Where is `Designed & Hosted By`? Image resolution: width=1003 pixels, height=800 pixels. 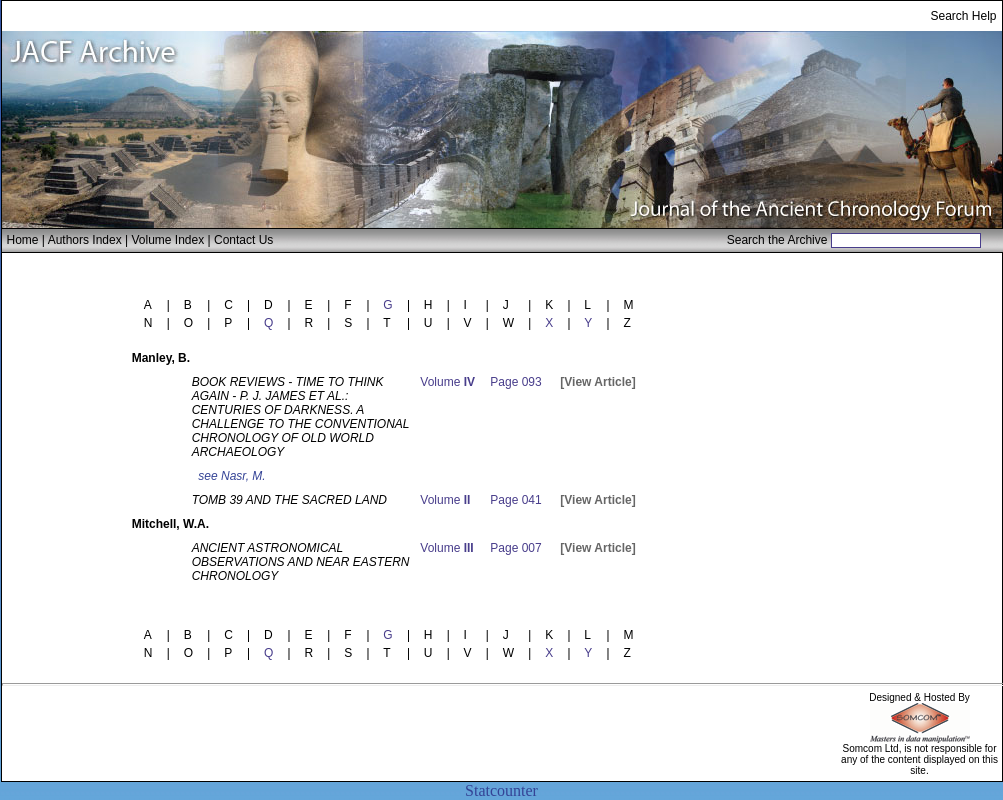
Designed & Hosted By is located at coordinates (919, 697).